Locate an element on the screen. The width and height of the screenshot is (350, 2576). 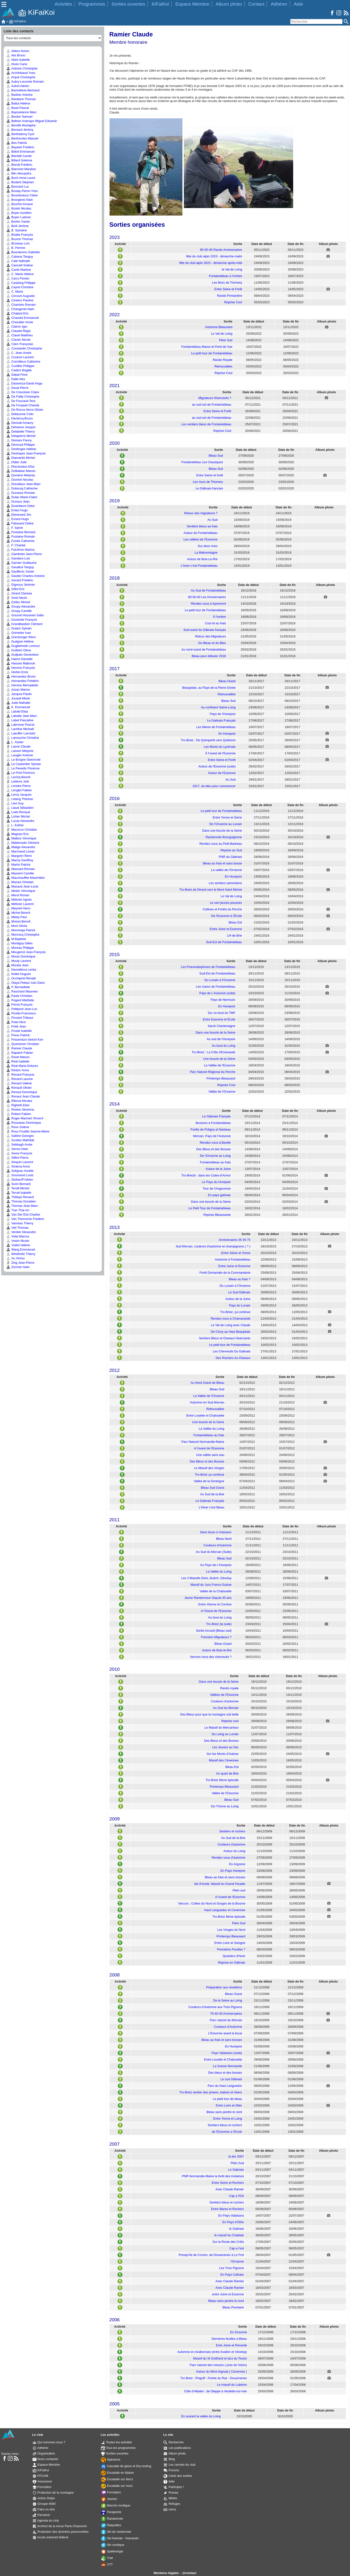
Bleau pour débuter 2018 is located at coordinates (209, 656).